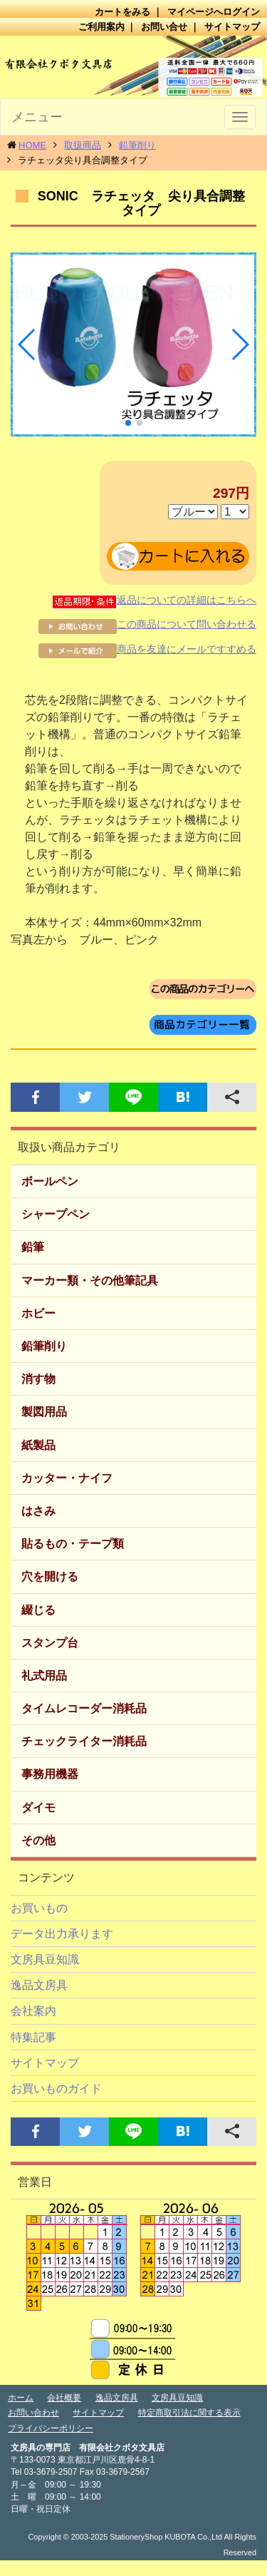 The width and height of the screenshot is (267, 2576). What do you see at coordinates (232, 26) in the screenshot?
I see `サイトマップ` at bounding box center [232, 26].